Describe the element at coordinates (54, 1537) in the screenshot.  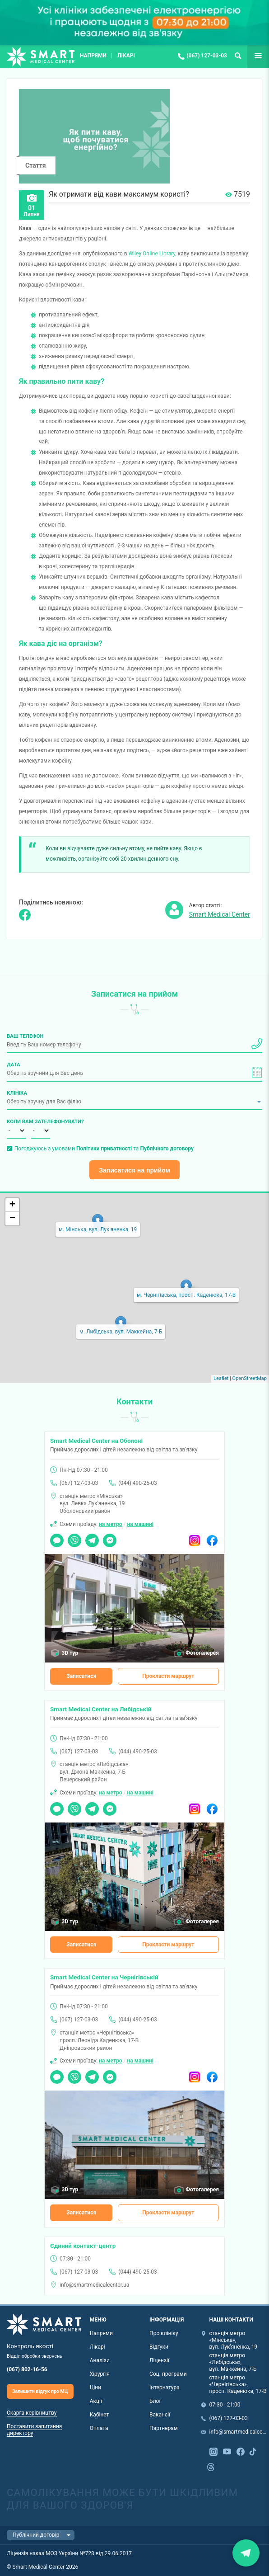
I see `Чат` at that location.